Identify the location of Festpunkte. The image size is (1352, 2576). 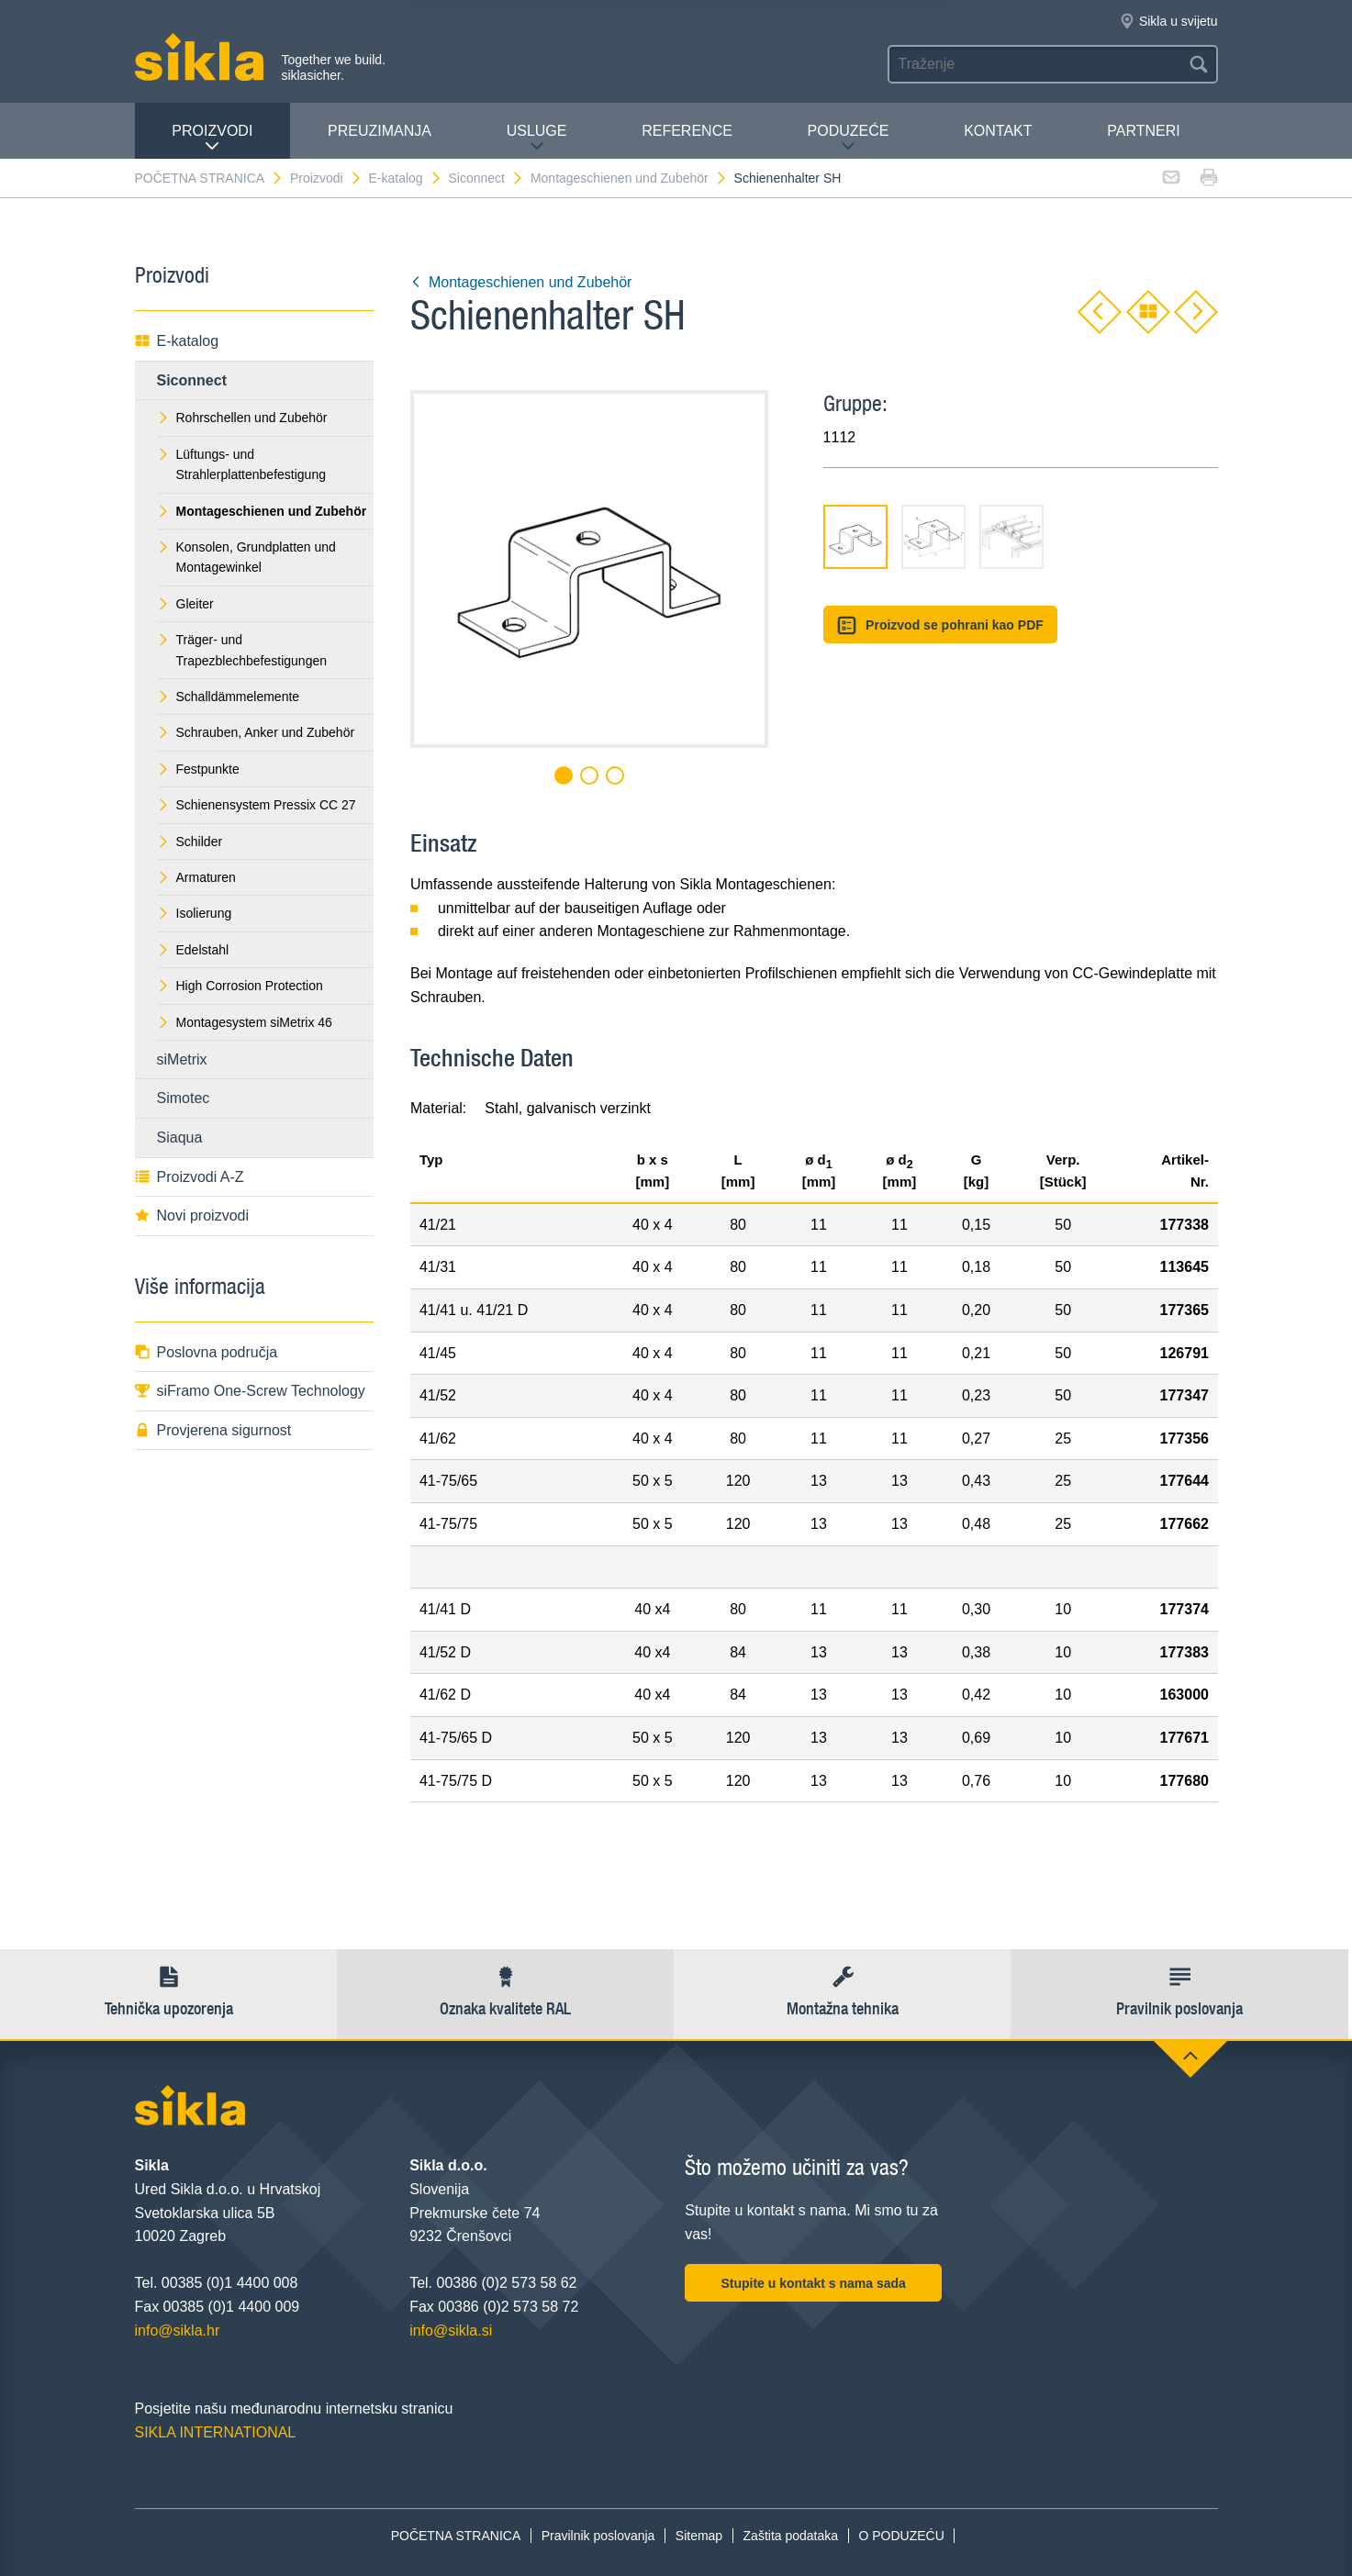
(198, 769).